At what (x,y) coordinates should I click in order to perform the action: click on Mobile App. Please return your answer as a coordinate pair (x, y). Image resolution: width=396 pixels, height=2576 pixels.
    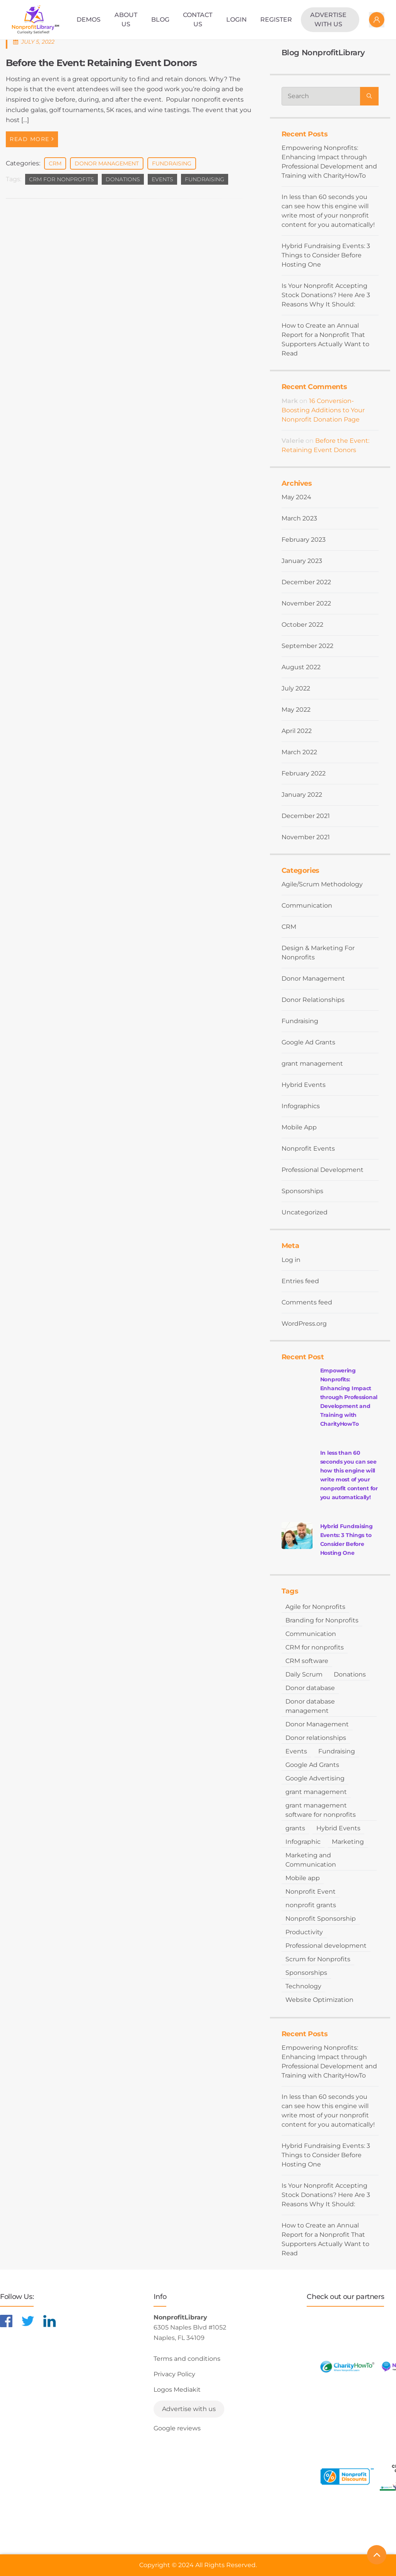
    Looking at the image, I should click on (299, 1127).